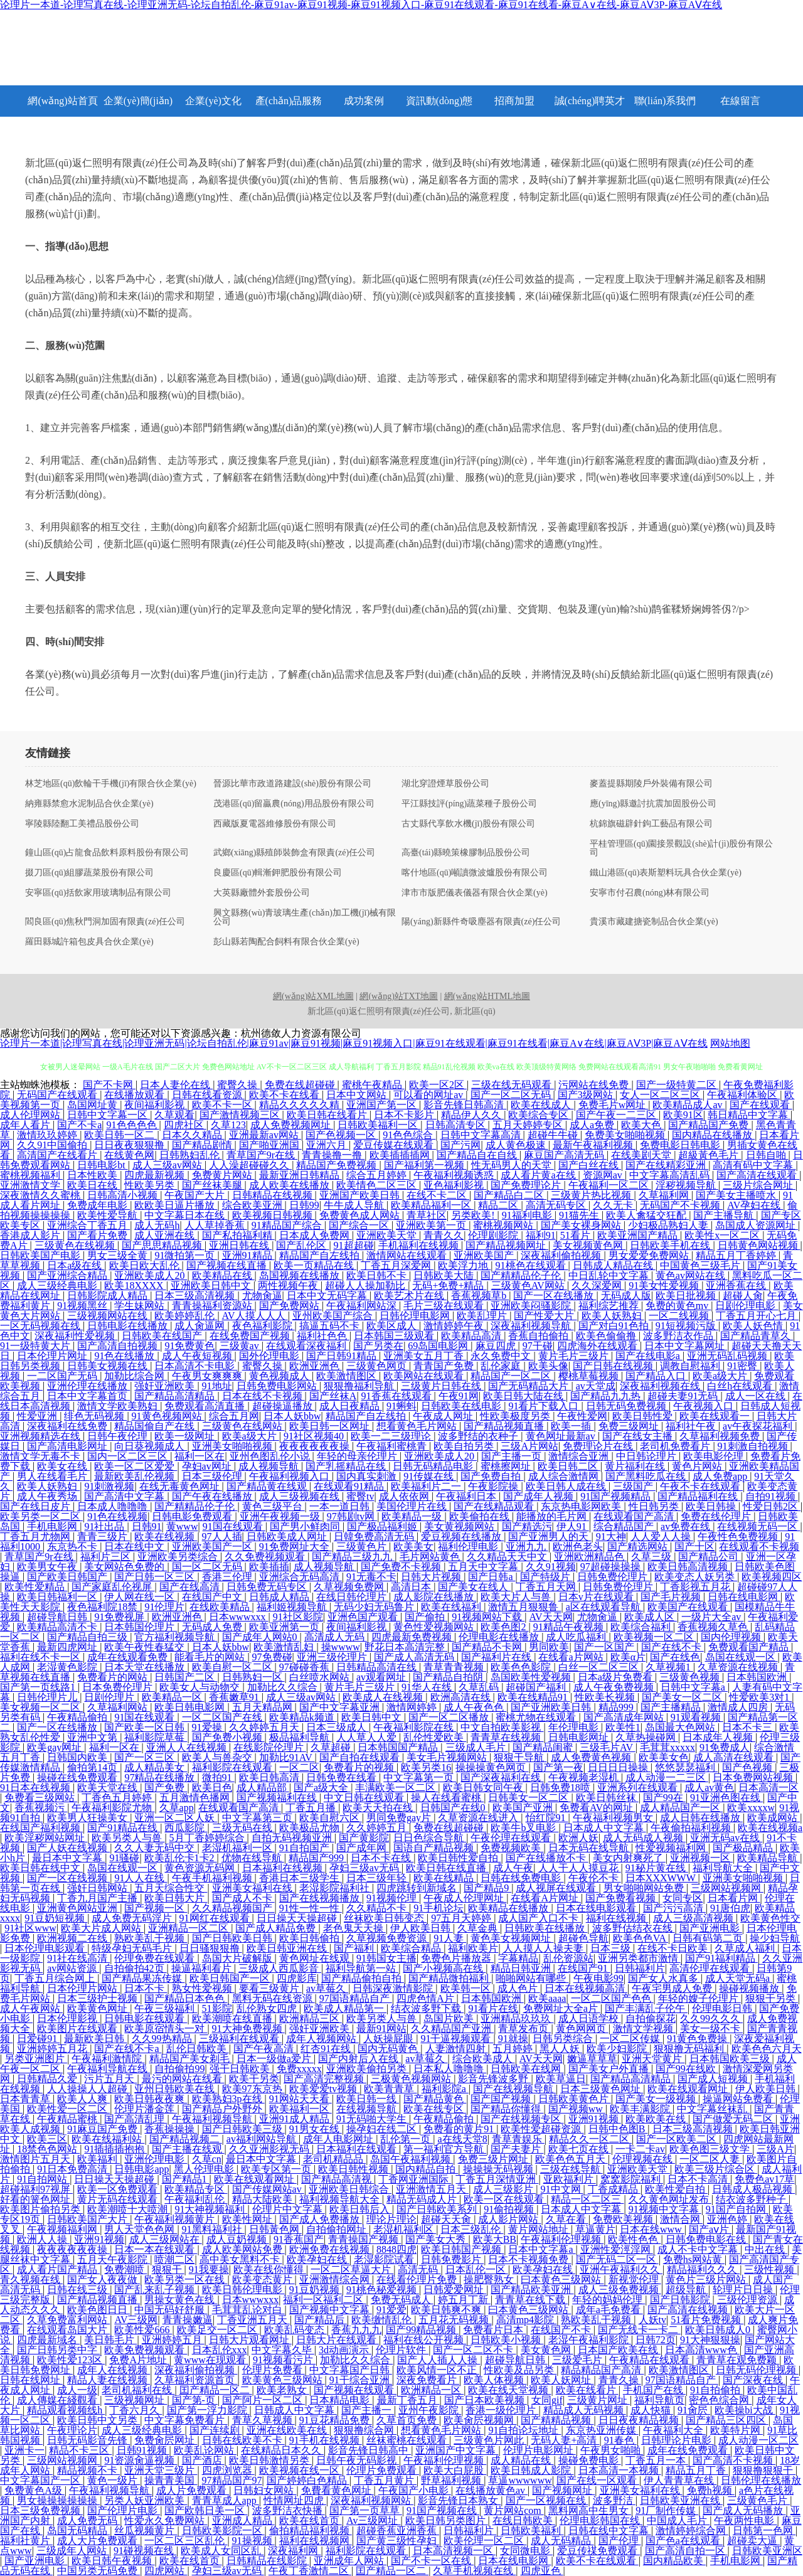 The width and height of the screenshot is (803, 2576). Describe the element at coordinates (598, 2550) in the screenshot. I see `爱豆传禖免费观看` at that location.